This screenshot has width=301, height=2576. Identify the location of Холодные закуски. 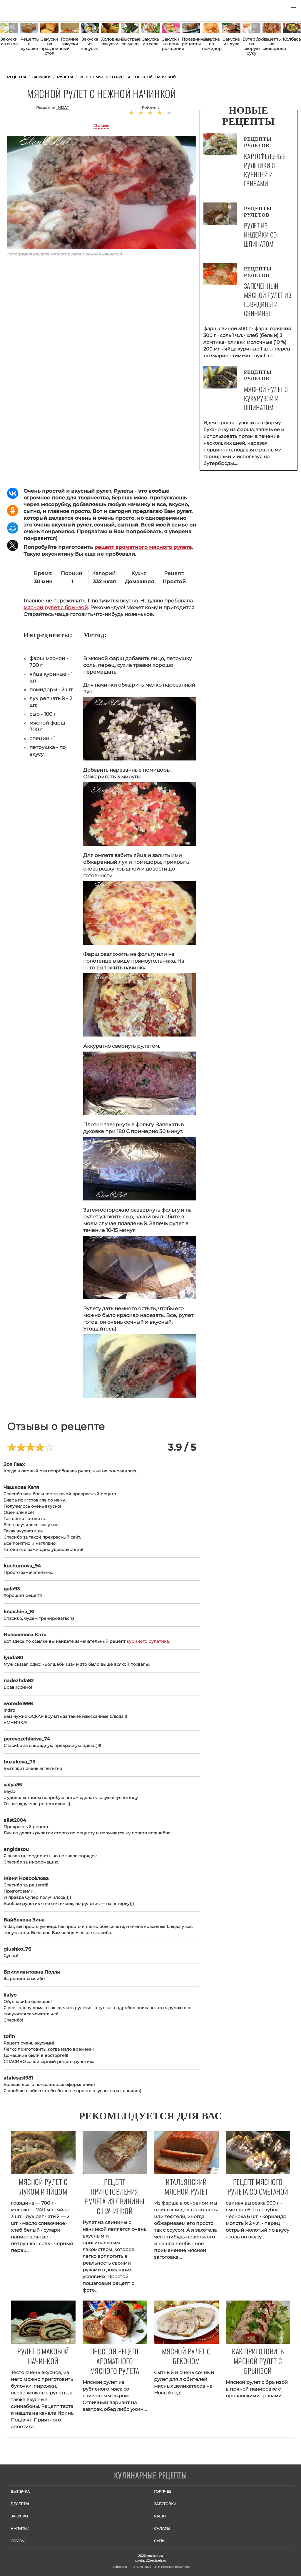
(110, 41).